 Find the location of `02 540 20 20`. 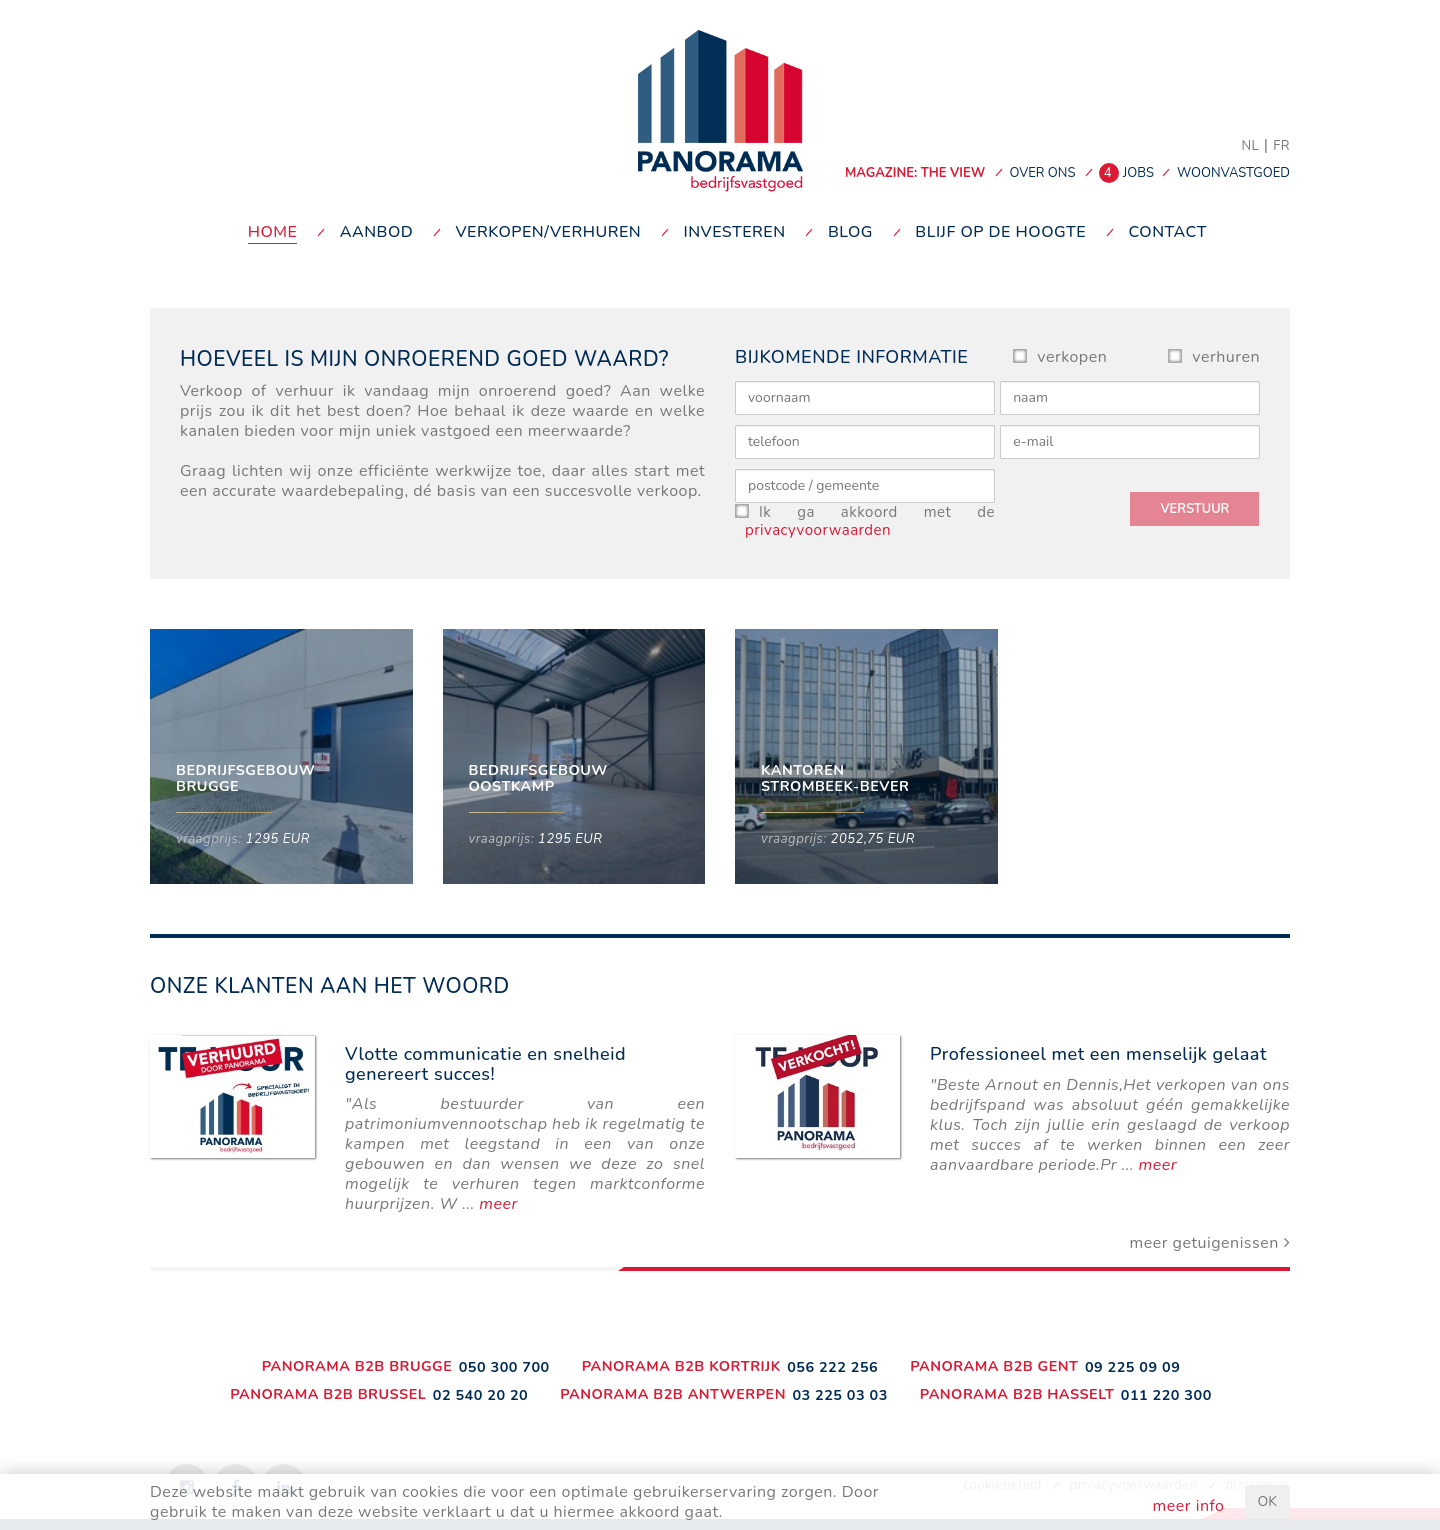

02 540 20 20 is located at coordinates (480, 1395).